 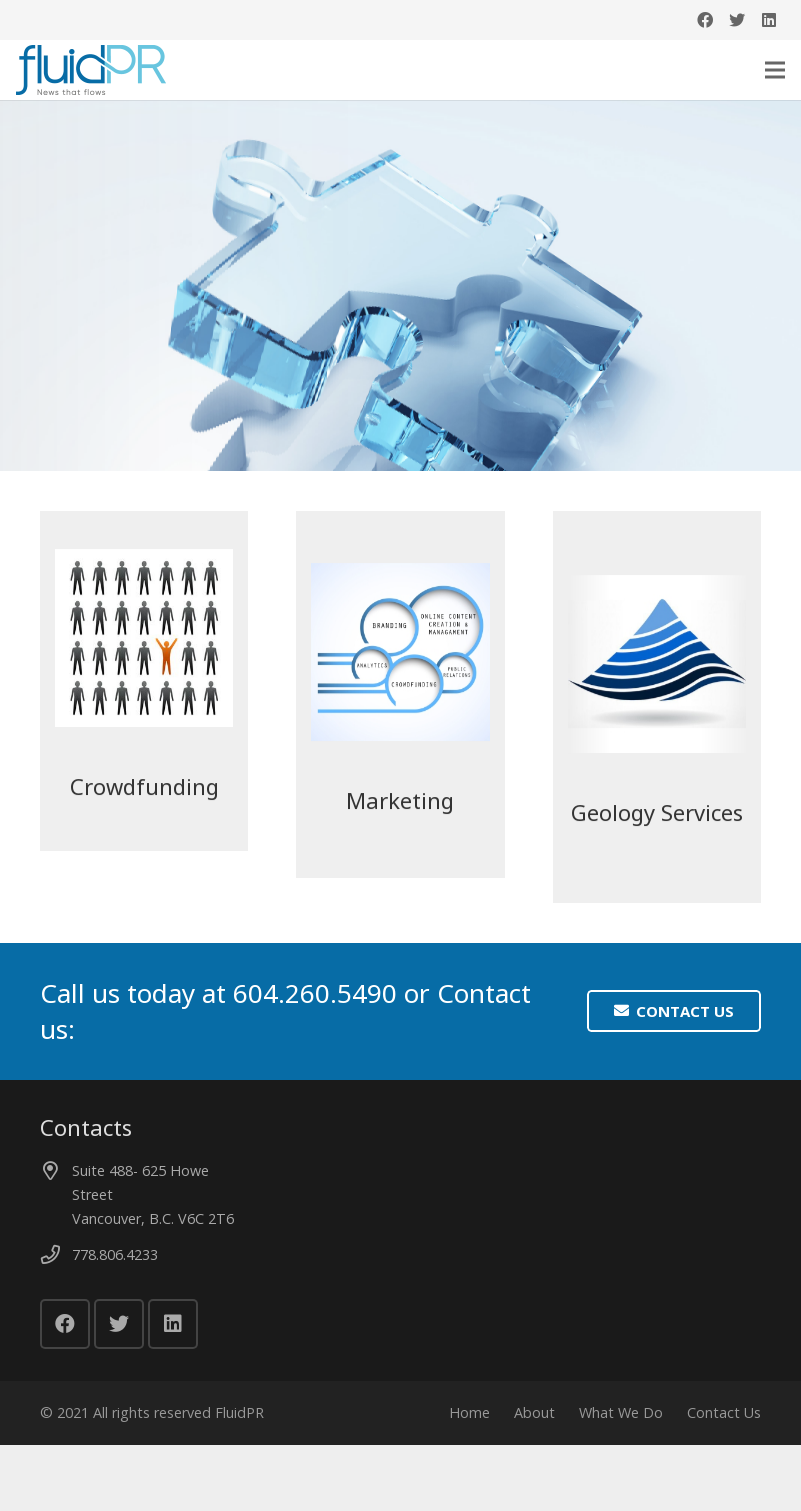 What do you see at coordinates (534, 1423) in the screenshot?
I see `About` at bounding box center [534, 1423].